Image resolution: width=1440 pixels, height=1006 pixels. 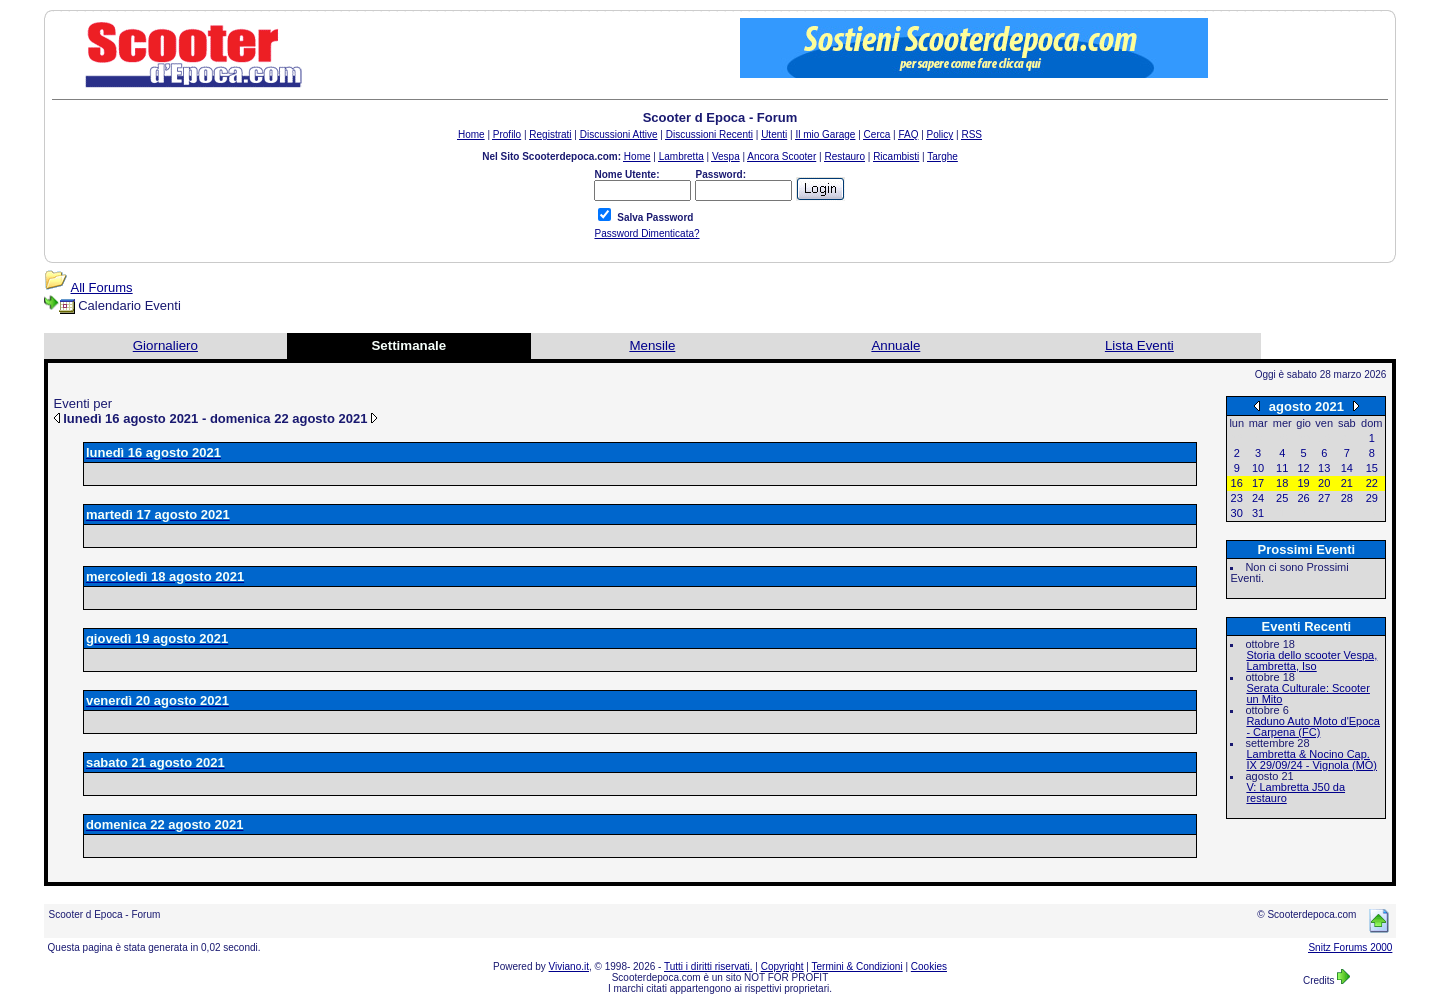 What do you see at coordinates (1311, 759) in the screenshot?
I see `Lambretta & Nocino Cap. IX 29/09/24 - Vignola (MO)` at bounding box center [1311, 759].